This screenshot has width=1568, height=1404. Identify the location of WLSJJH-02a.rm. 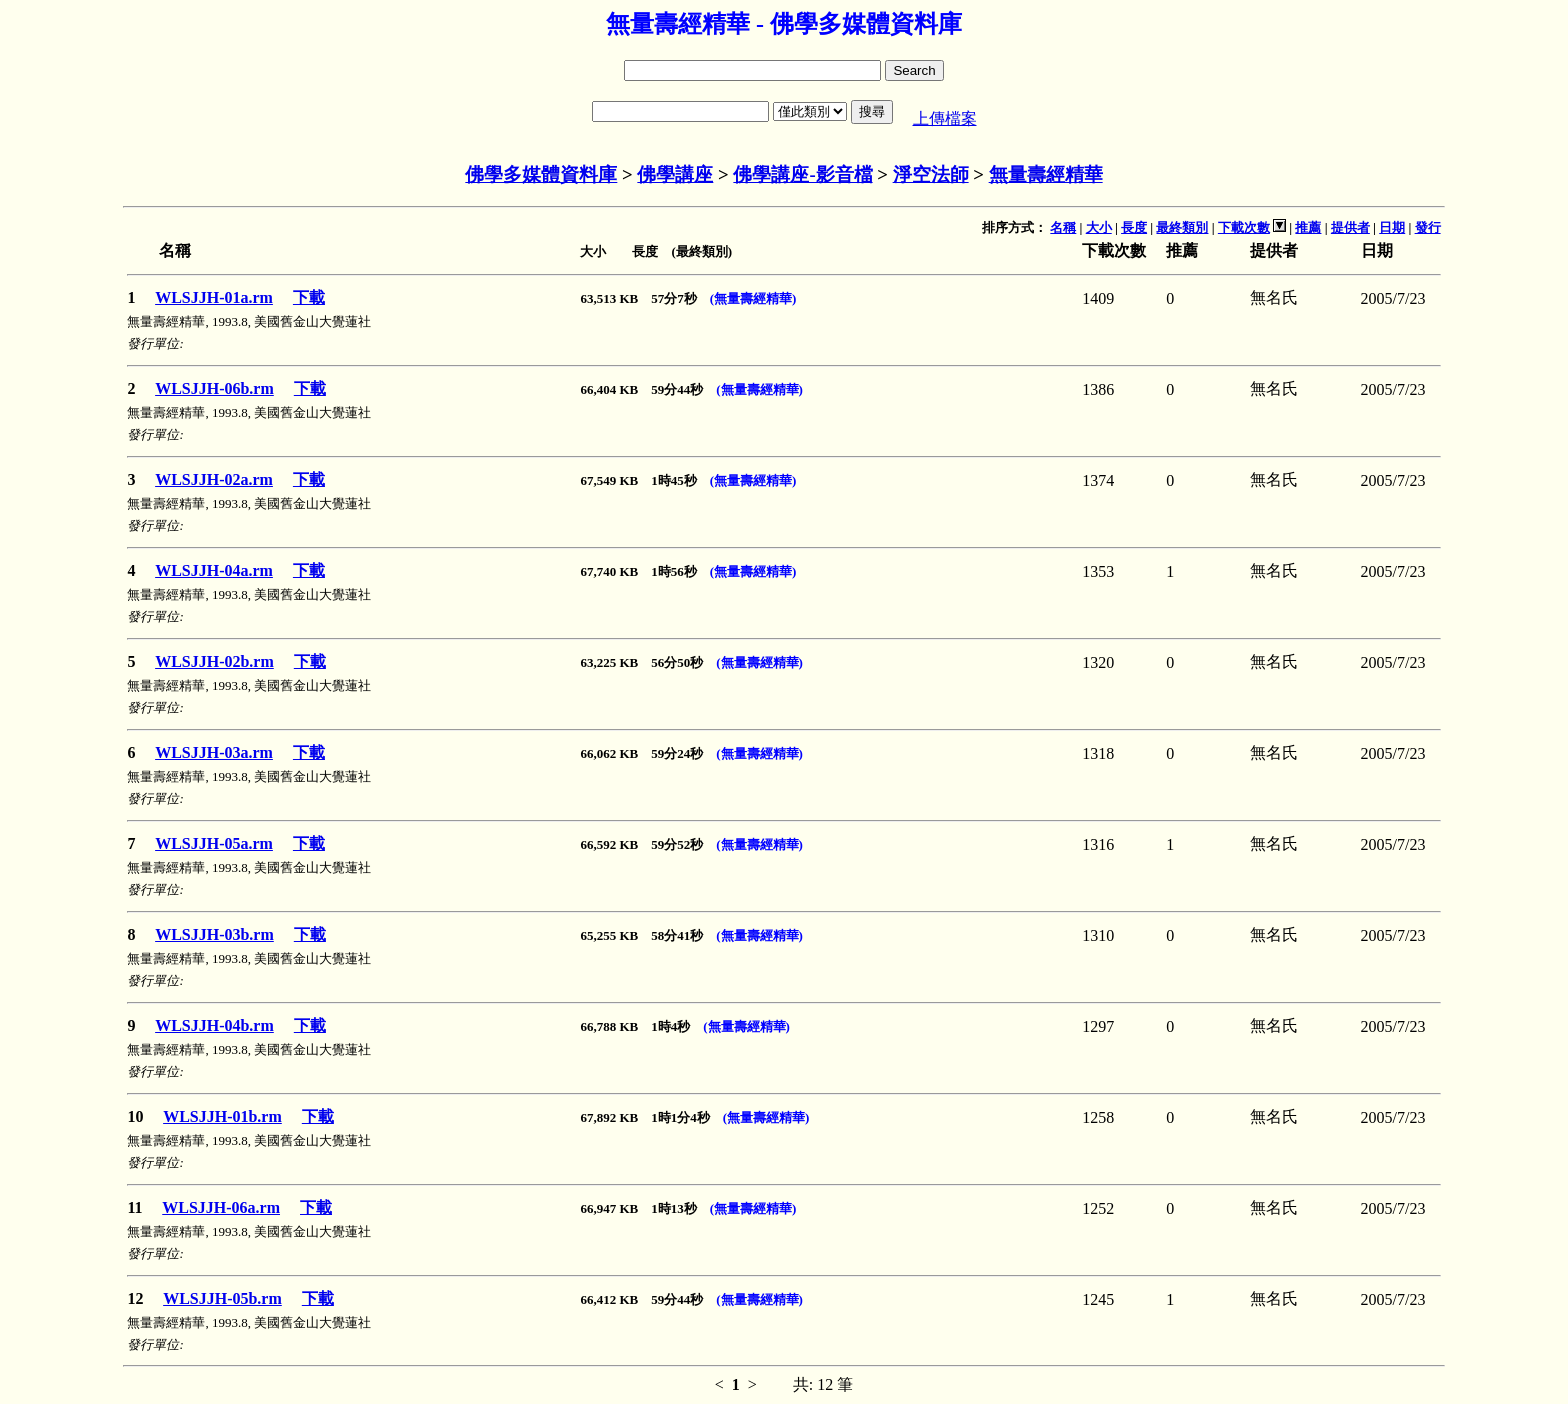
(214, 479).